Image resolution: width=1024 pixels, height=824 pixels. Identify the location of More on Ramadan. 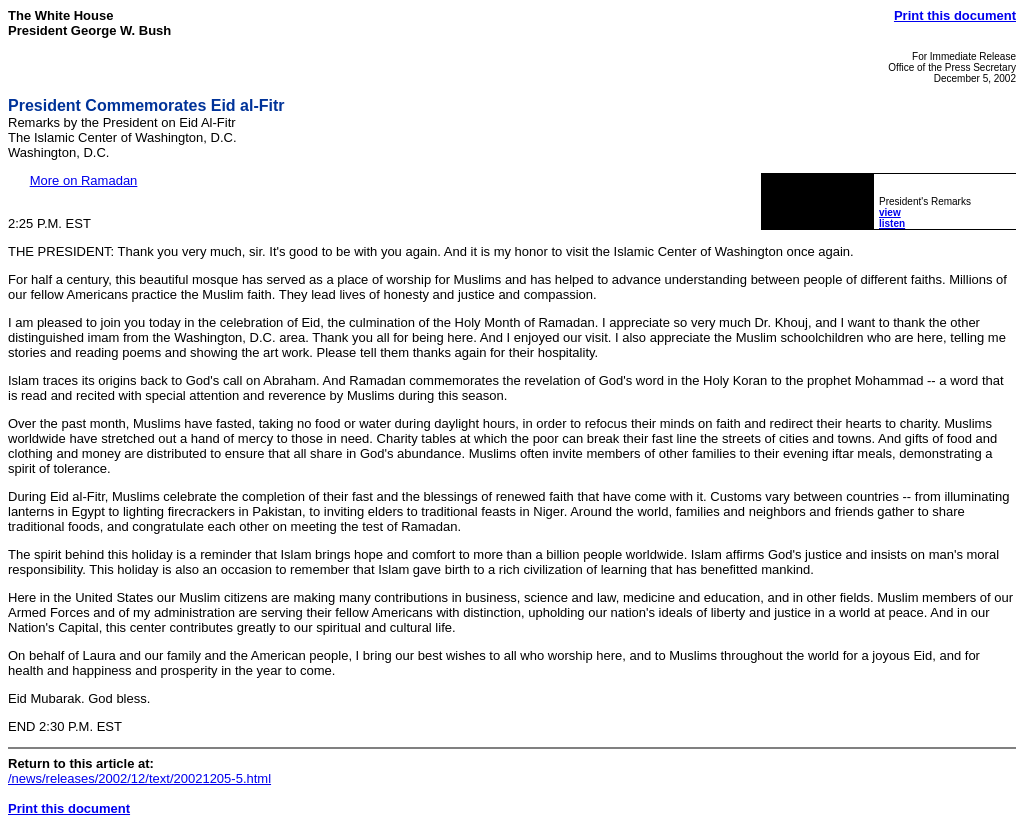
(84, 180).